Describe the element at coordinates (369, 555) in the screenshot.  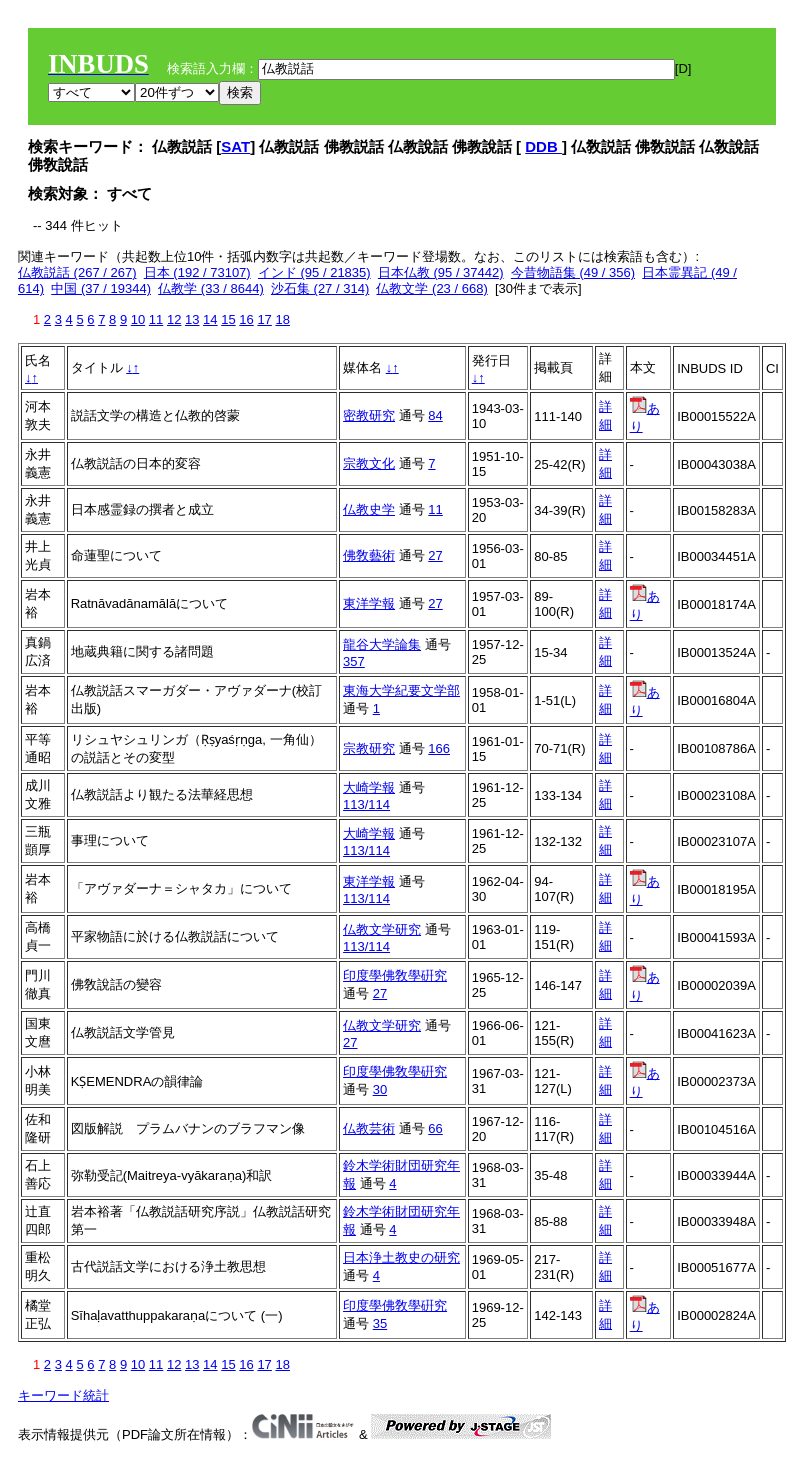
I see `佛敎藝術` at that location.